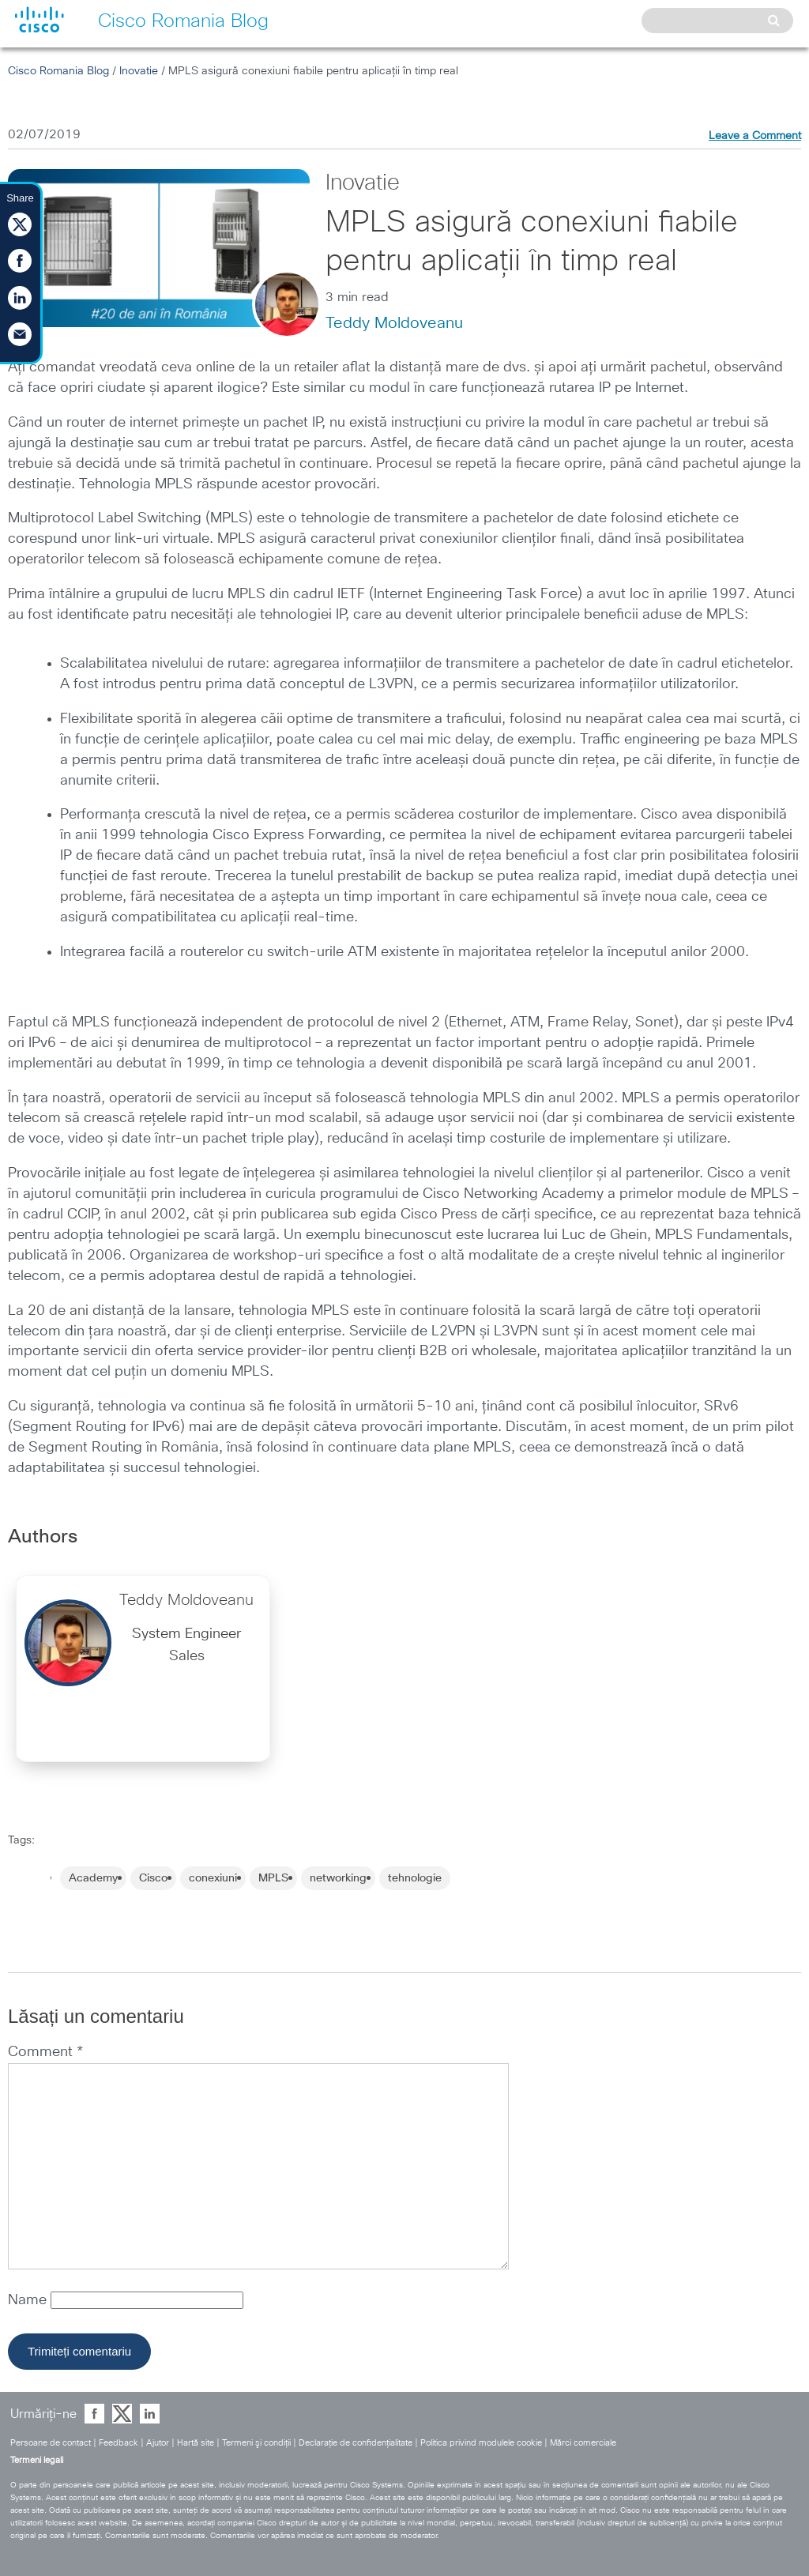 This screenshot has width=809, height=2576. I want to click on Name, so click(29, 2300).